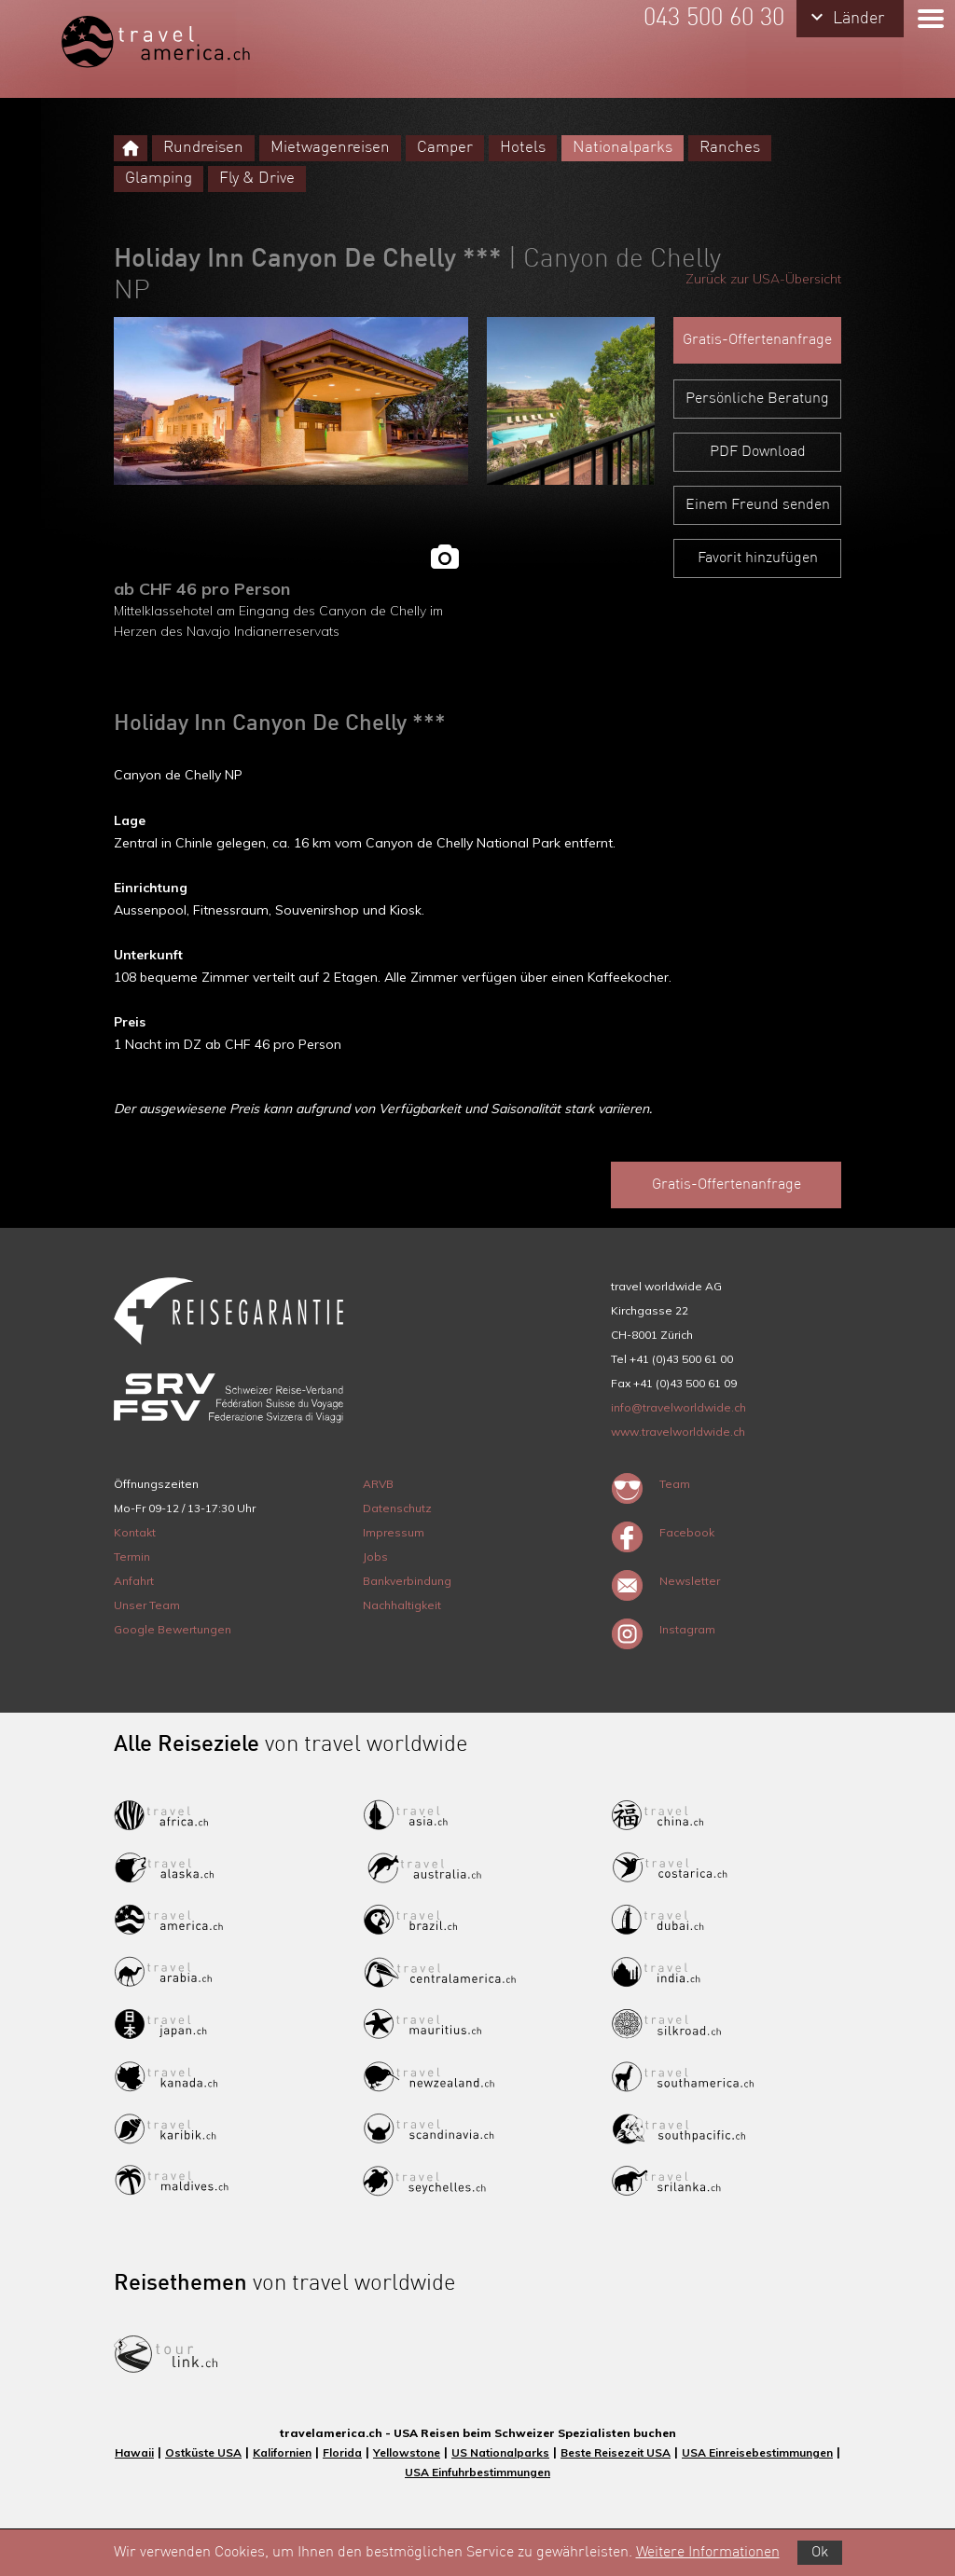  I want to click on info@travelworldwide.ch, so click(678, 1407).